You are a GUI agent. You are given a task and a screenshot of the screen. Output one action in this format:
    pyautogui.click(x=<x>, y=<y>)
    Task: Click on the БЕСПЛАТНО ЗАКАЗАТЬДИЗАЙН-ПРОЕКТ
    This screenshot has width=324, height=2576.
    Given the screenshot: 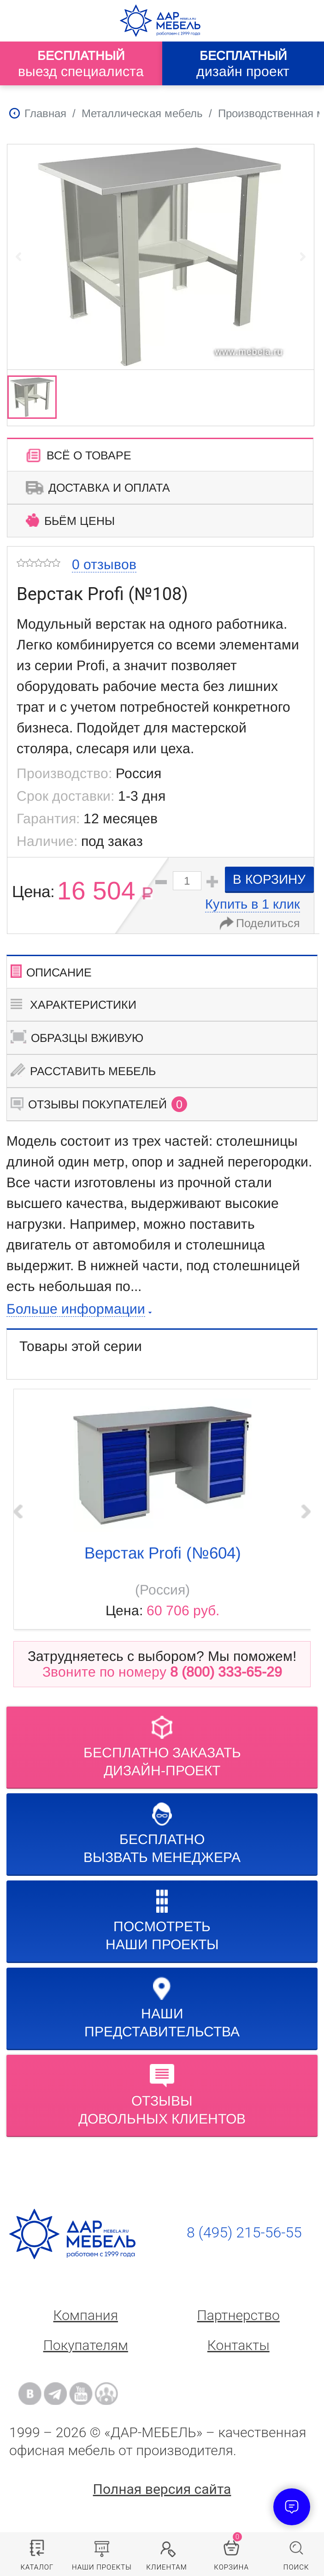 What is the action you would take?
    pyautogui.click(x=162, y=1747)
    